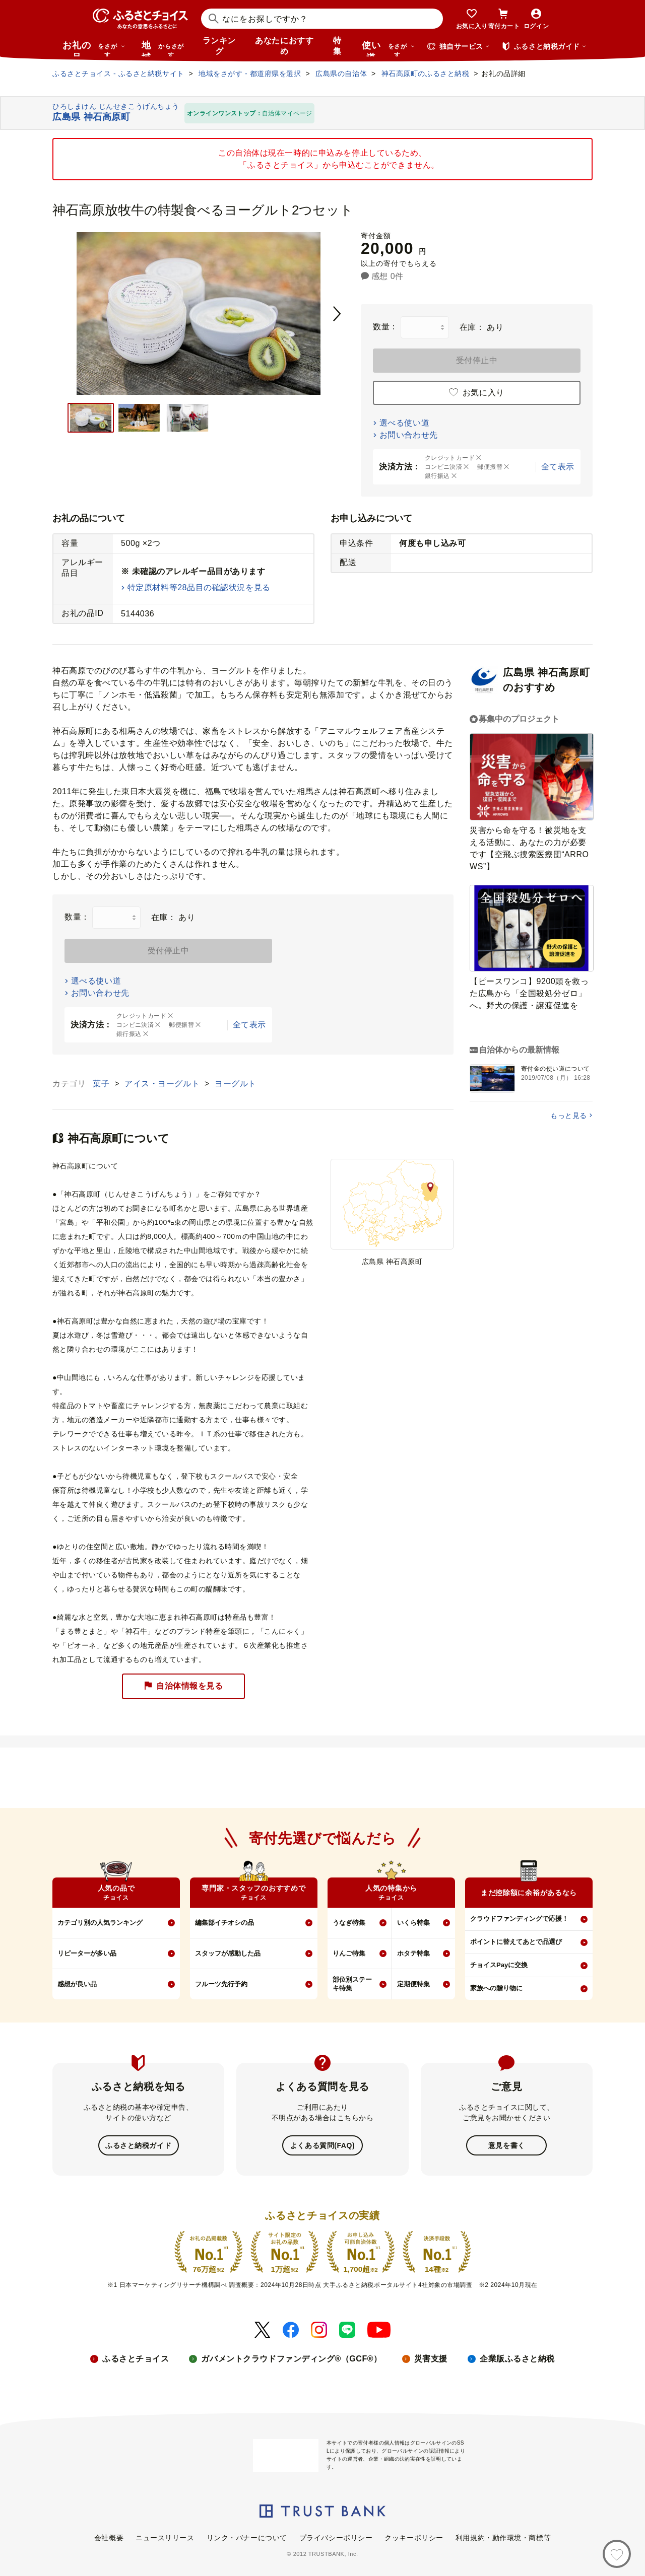 The width and height of the screenshot is (645, 2576). I want to click on ガバメントクラウドファンディング®（GCF®）, so click(291, 2357).